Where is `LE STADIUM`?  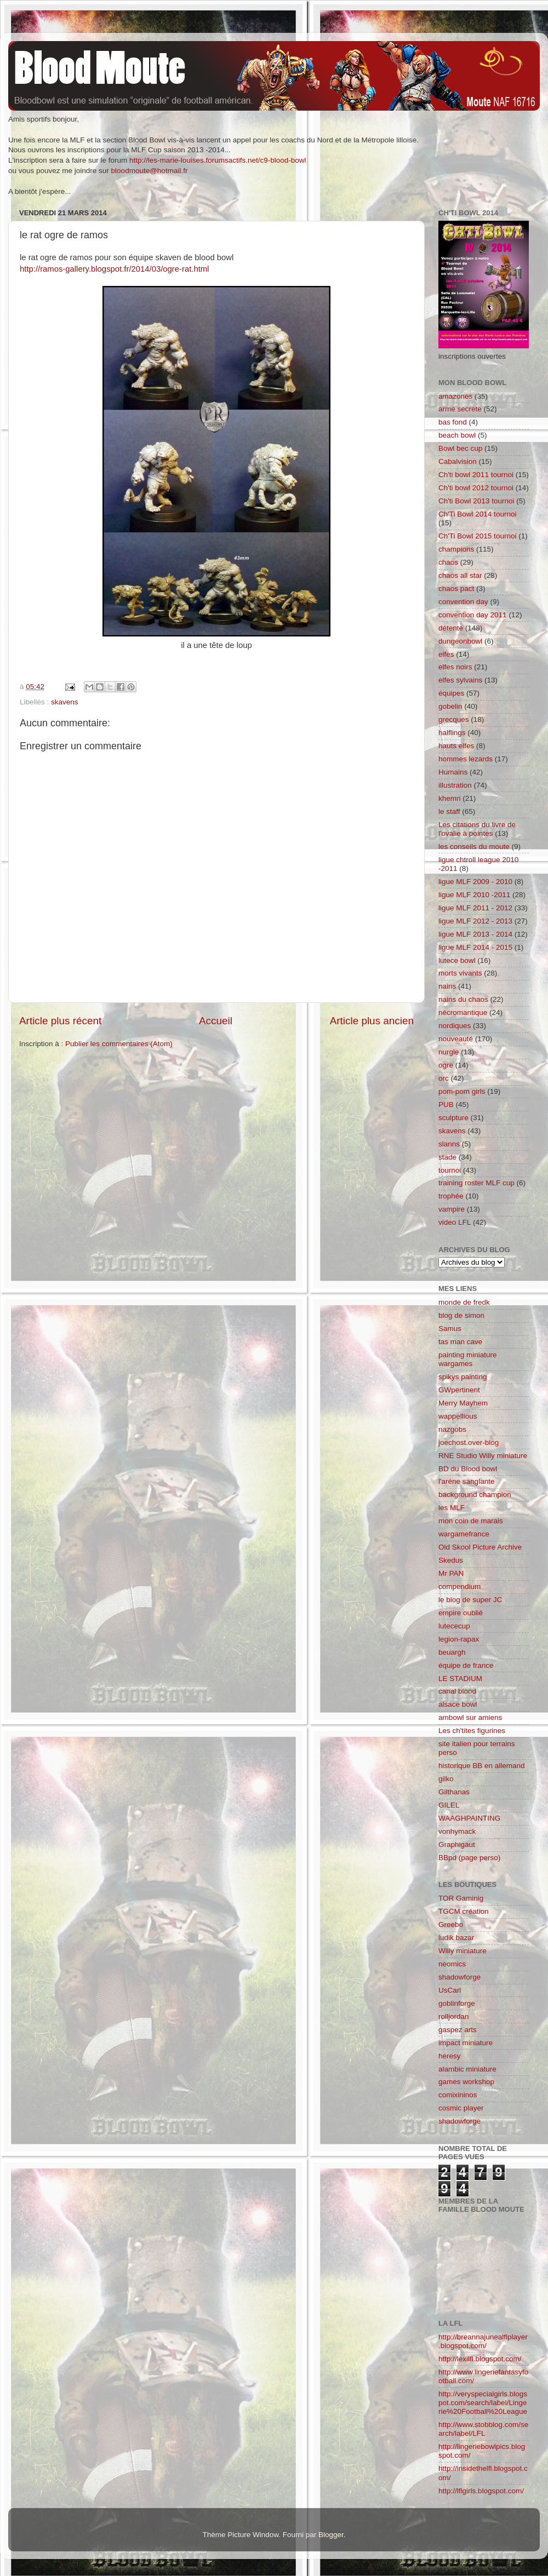
LE STADIUM is located at coordinates (460, 1678).